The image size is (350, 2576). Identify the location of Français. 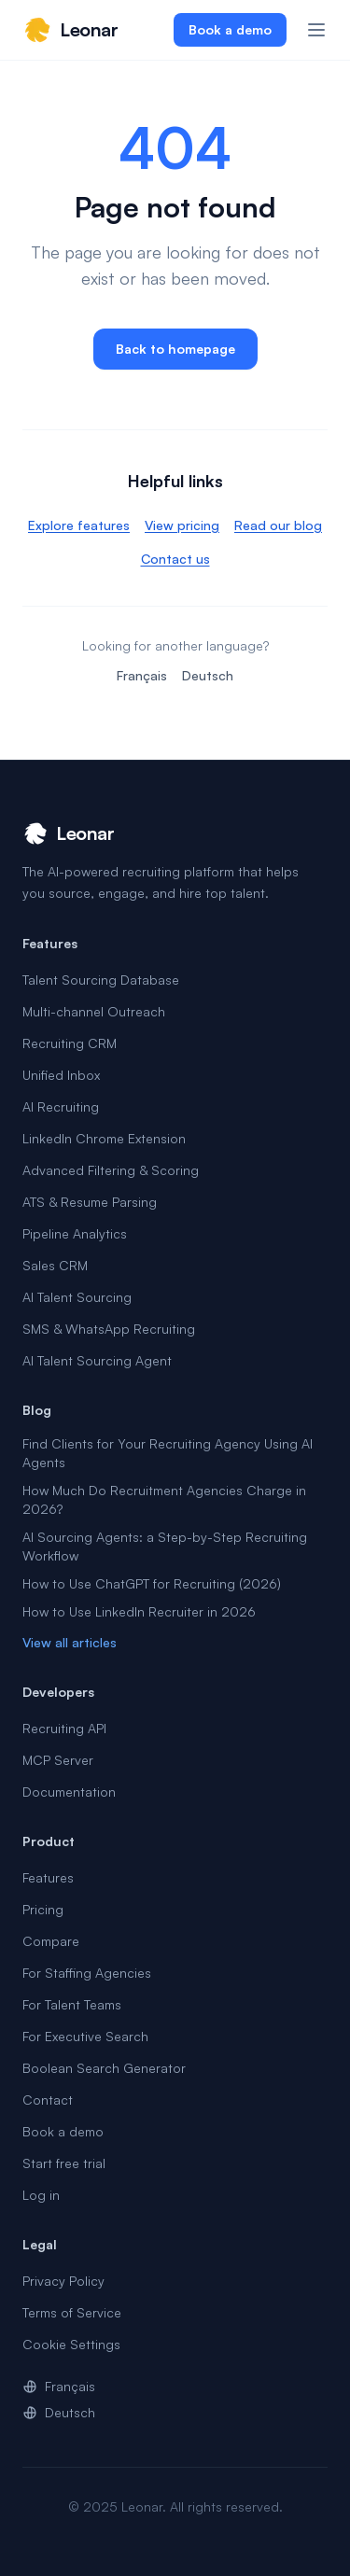
(142, 675).